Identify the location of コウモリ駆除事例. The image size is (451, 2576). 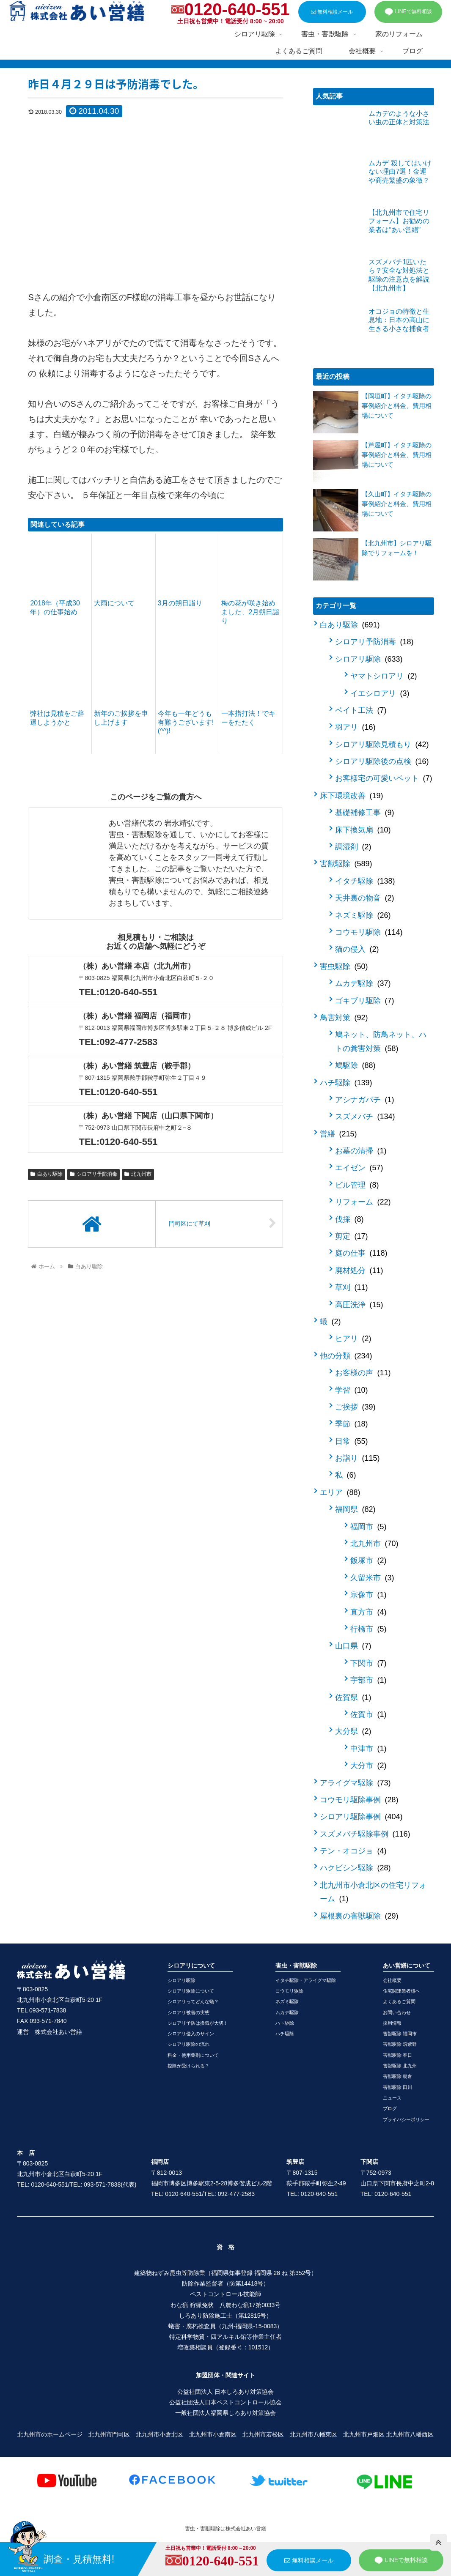
(359, 1800).